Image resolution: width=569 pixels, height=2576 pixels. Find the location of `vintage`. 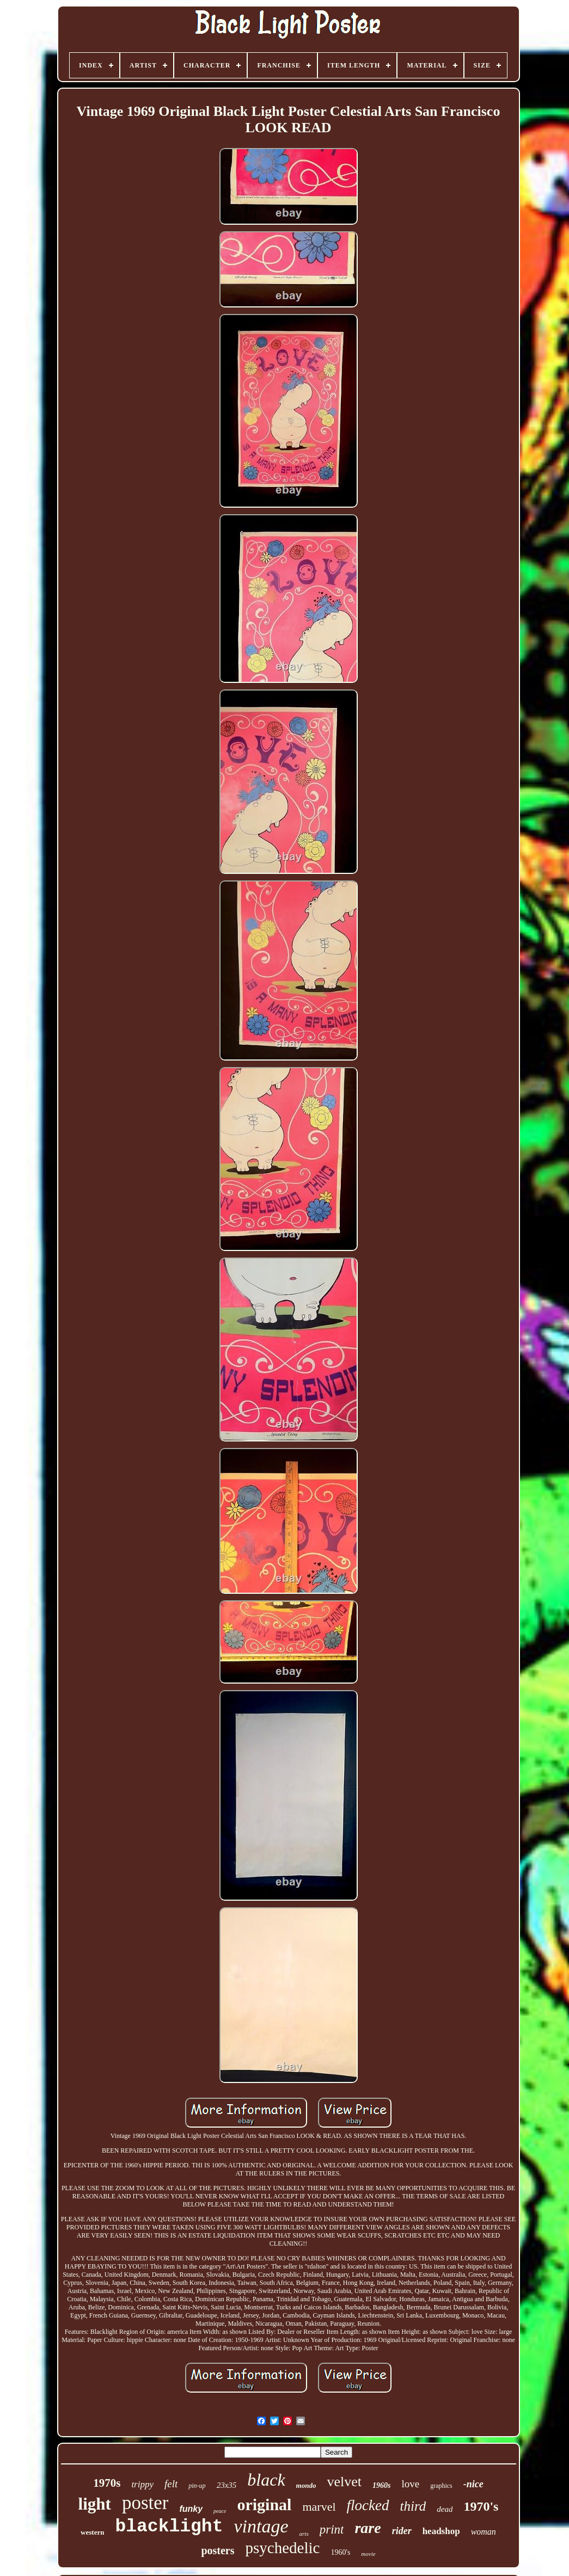

vintage is located at coordinates (261, 2526).